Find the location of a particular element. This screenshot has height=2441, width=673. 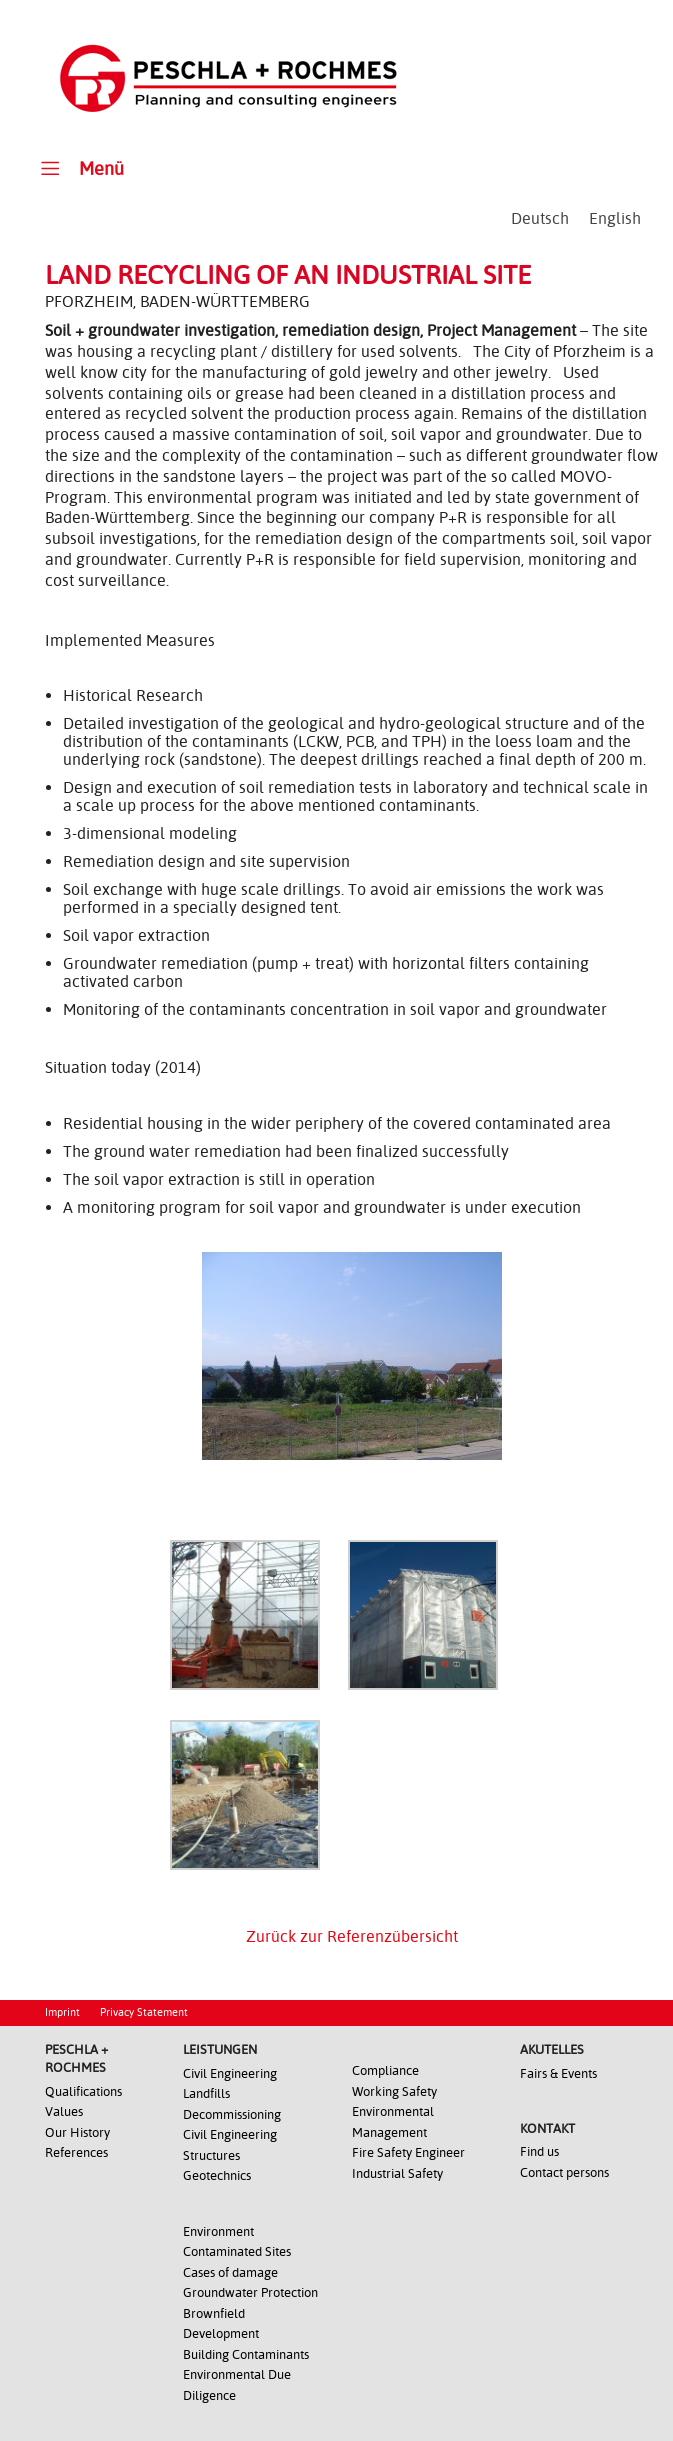

Contact persons is located at coordinates (564, 2172).